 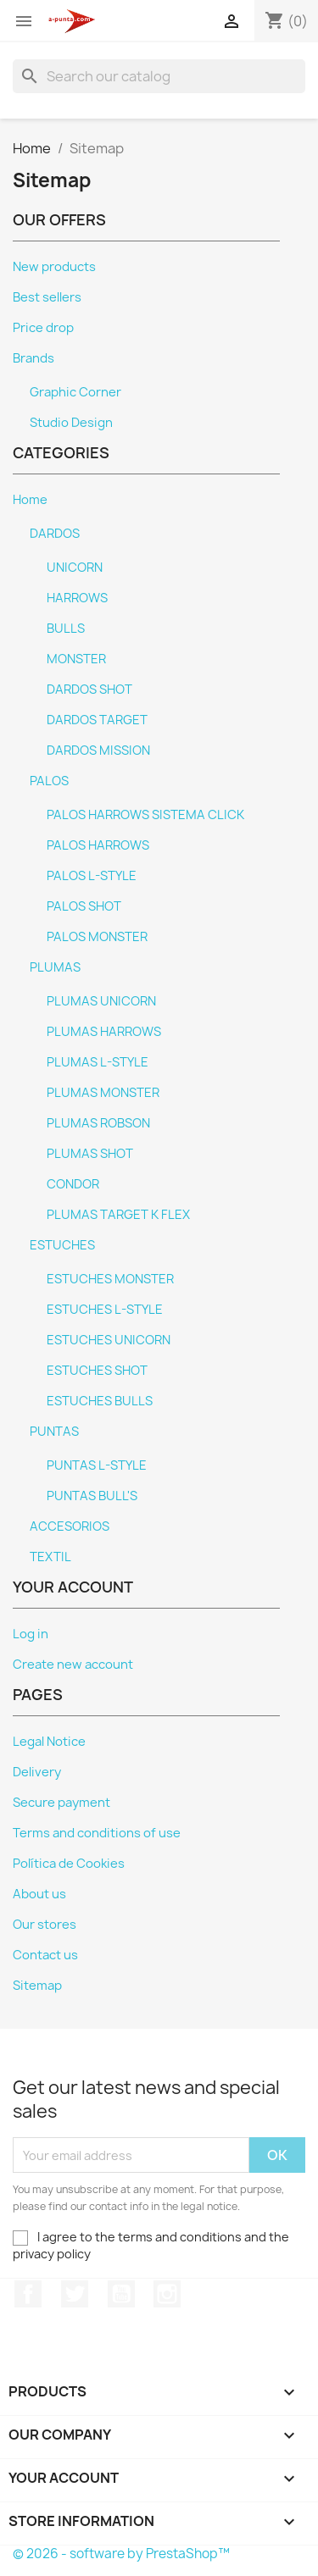 I want to click on PALOS HARROWS SISTEMA CLICK, so click(x=145, y=814).